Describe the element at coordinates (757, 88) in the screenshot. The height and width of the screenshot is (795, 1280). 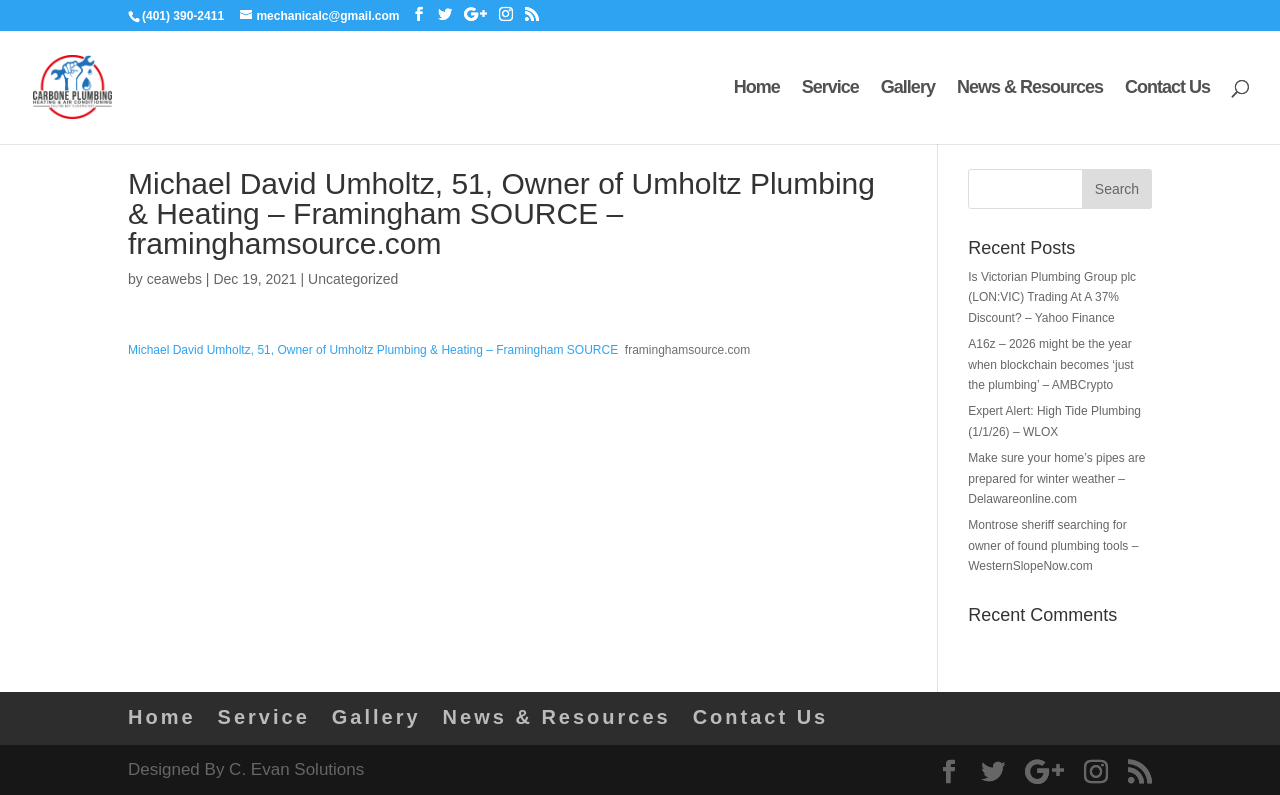
I see `Home` at that location.